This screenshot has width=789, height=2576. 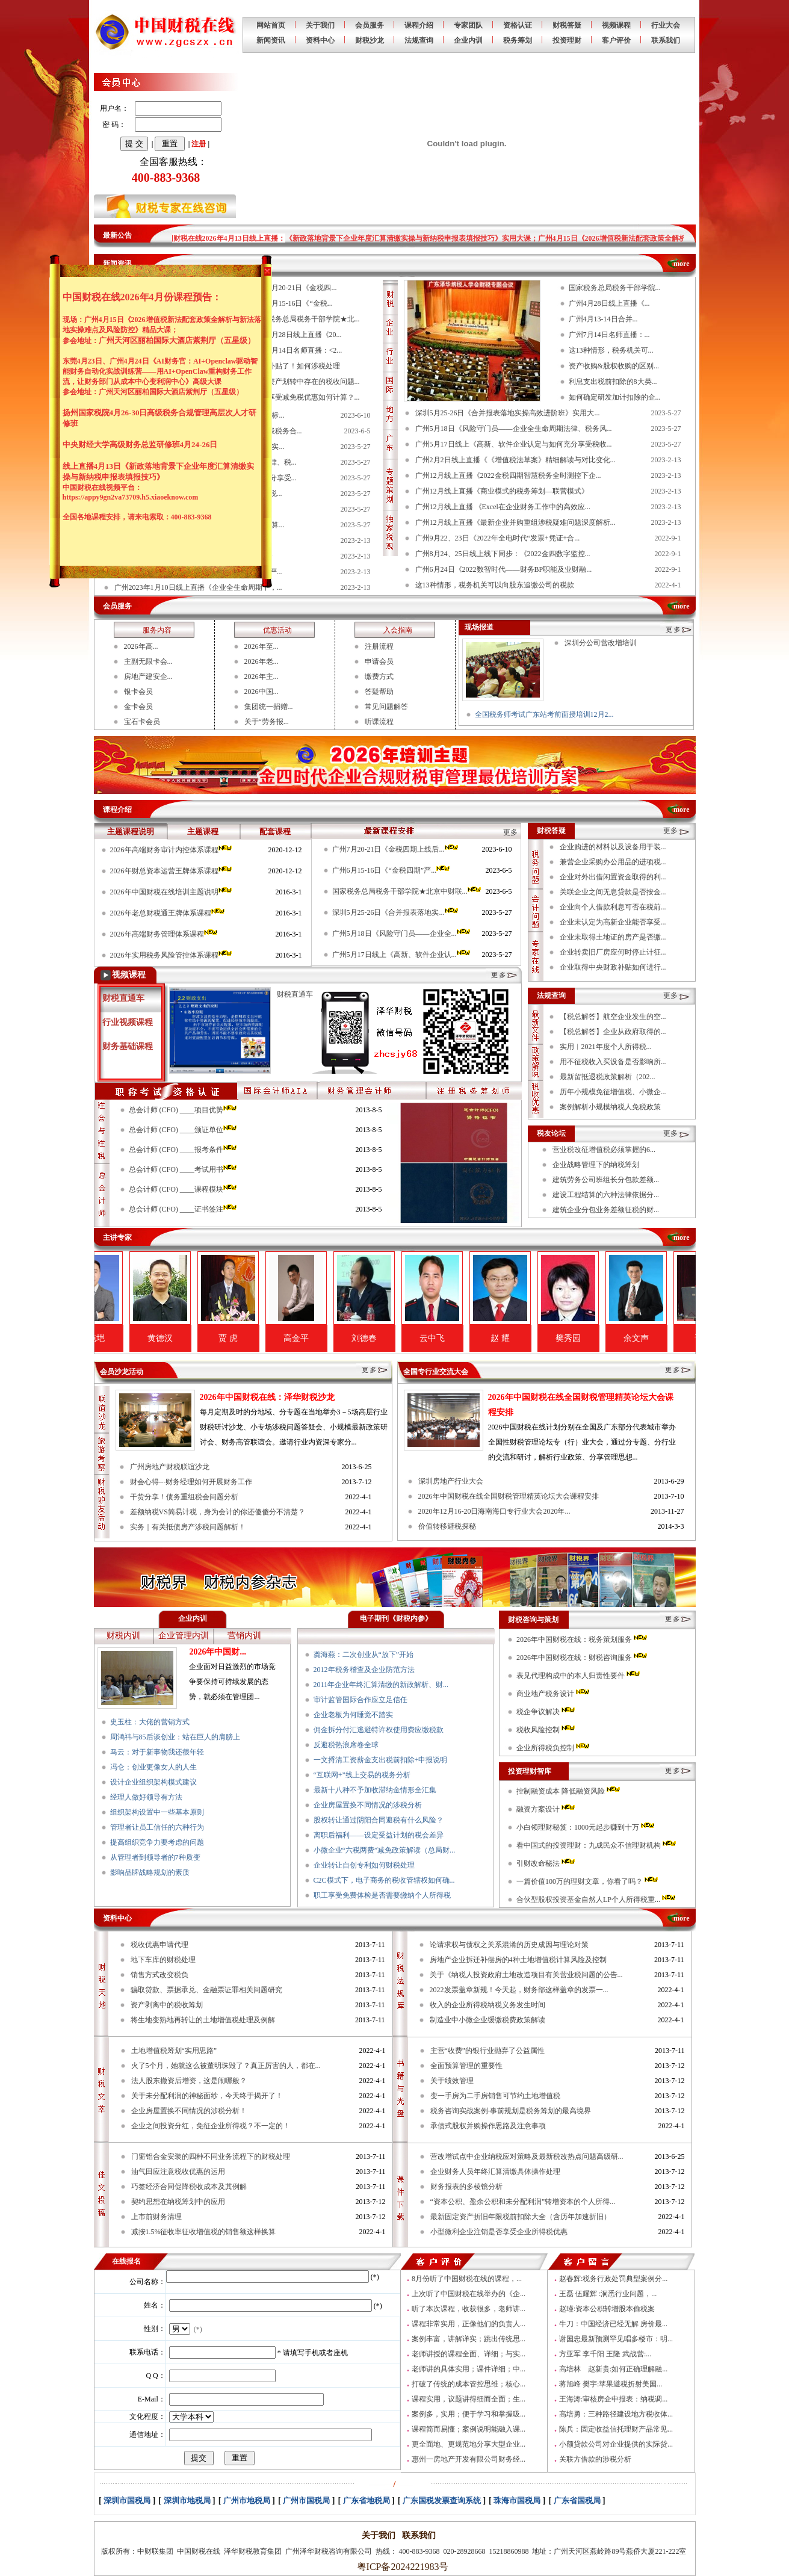 What do you see at coordinates (613, 2324) in the screenshot?
I see `牛刀：中国经济已经无解 房价最...` at bounding box center [613, 2324].